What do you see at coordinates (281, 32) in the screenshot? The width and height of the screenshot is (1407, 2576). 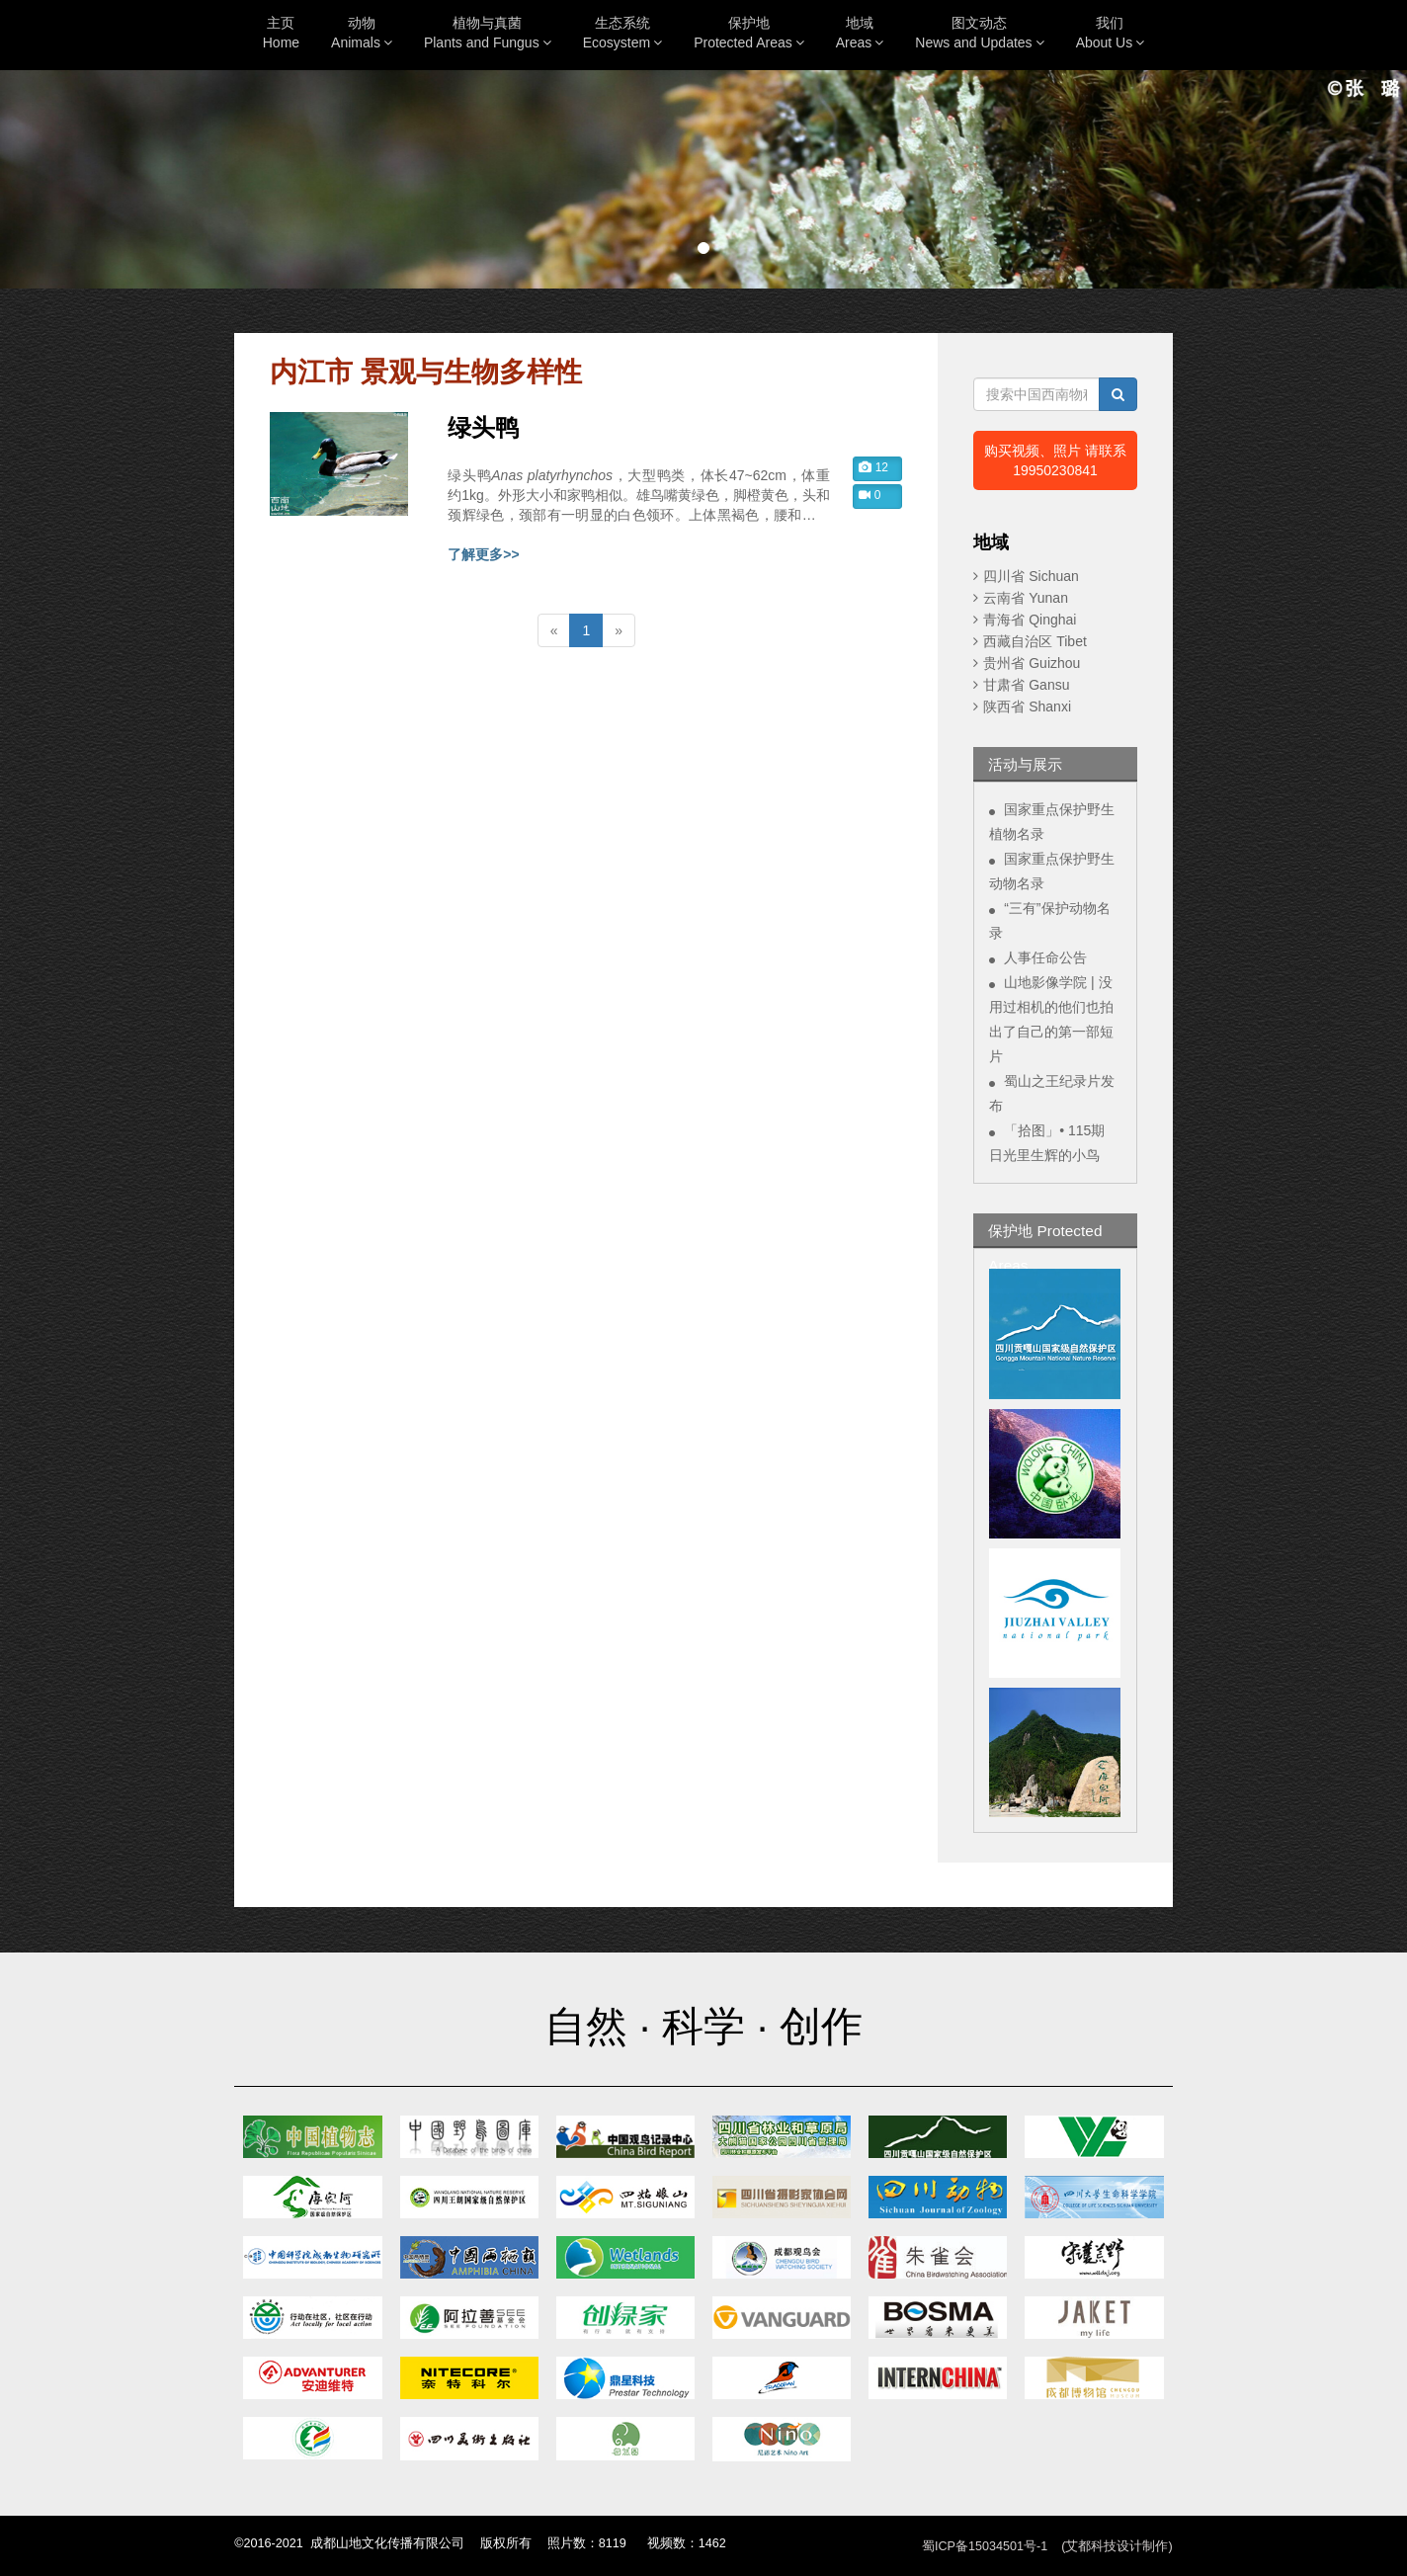 I see `主页Home` at bounding box center [281, 32].